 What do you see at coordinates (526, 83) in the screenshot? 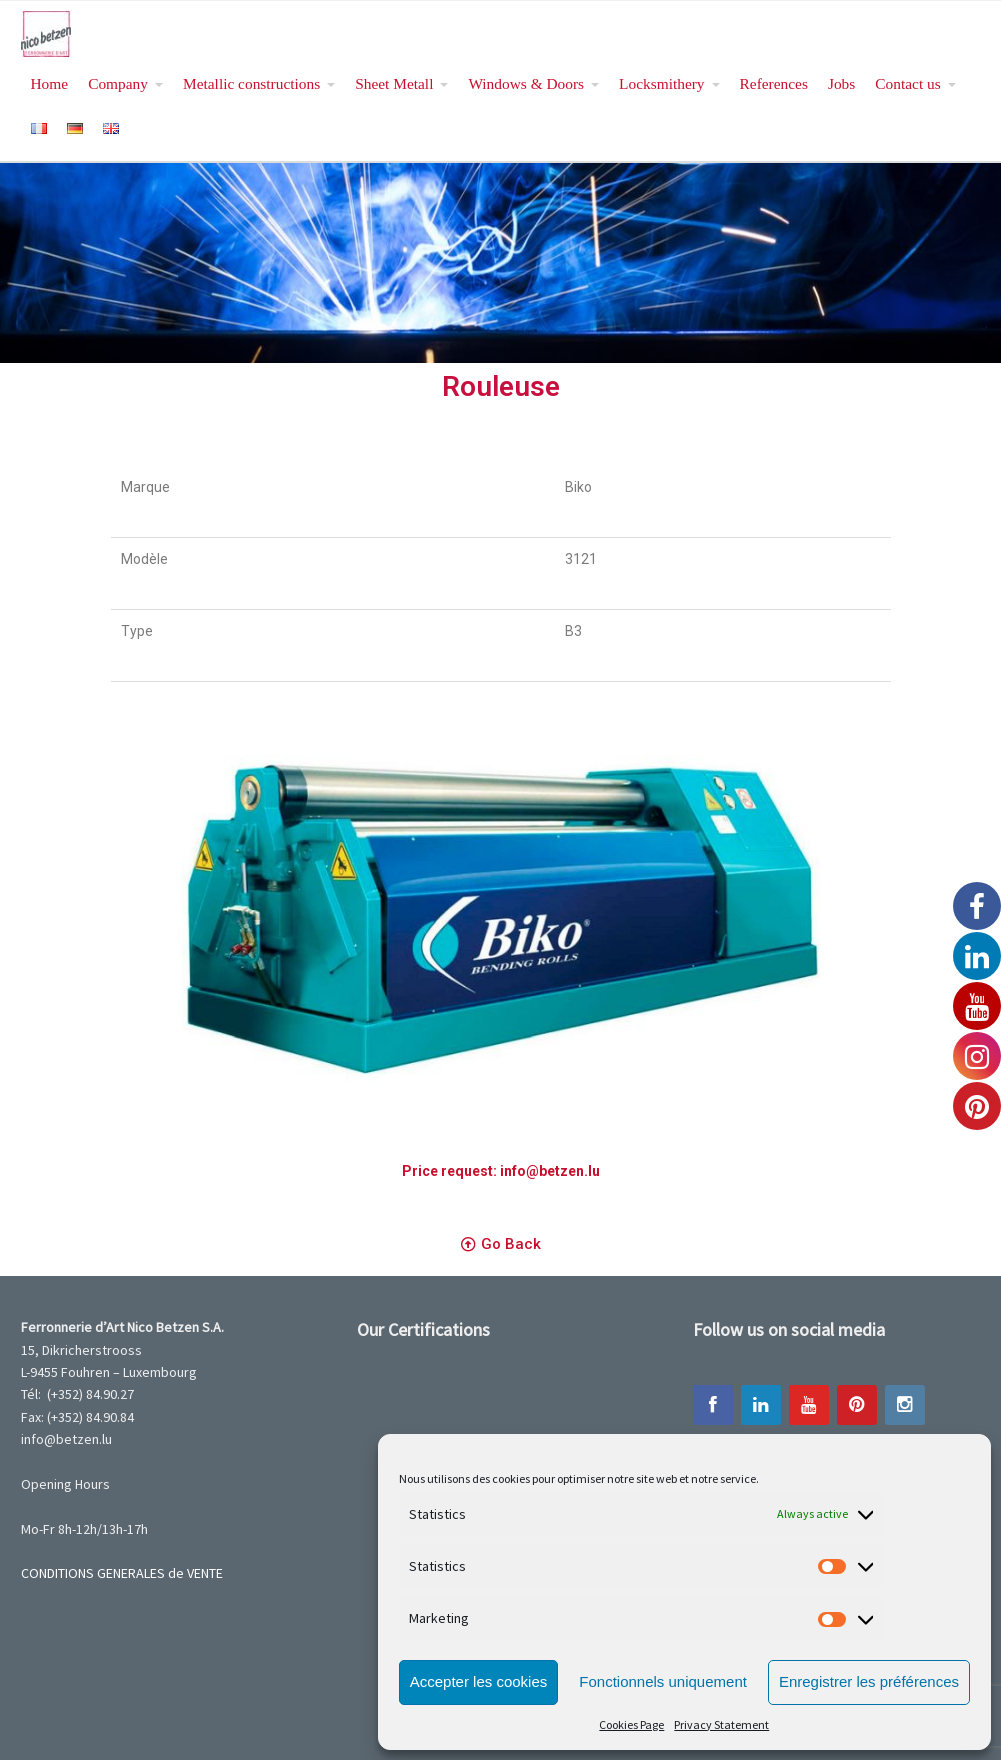
I see `Windows & Doors` at bounding box center [526, 83].